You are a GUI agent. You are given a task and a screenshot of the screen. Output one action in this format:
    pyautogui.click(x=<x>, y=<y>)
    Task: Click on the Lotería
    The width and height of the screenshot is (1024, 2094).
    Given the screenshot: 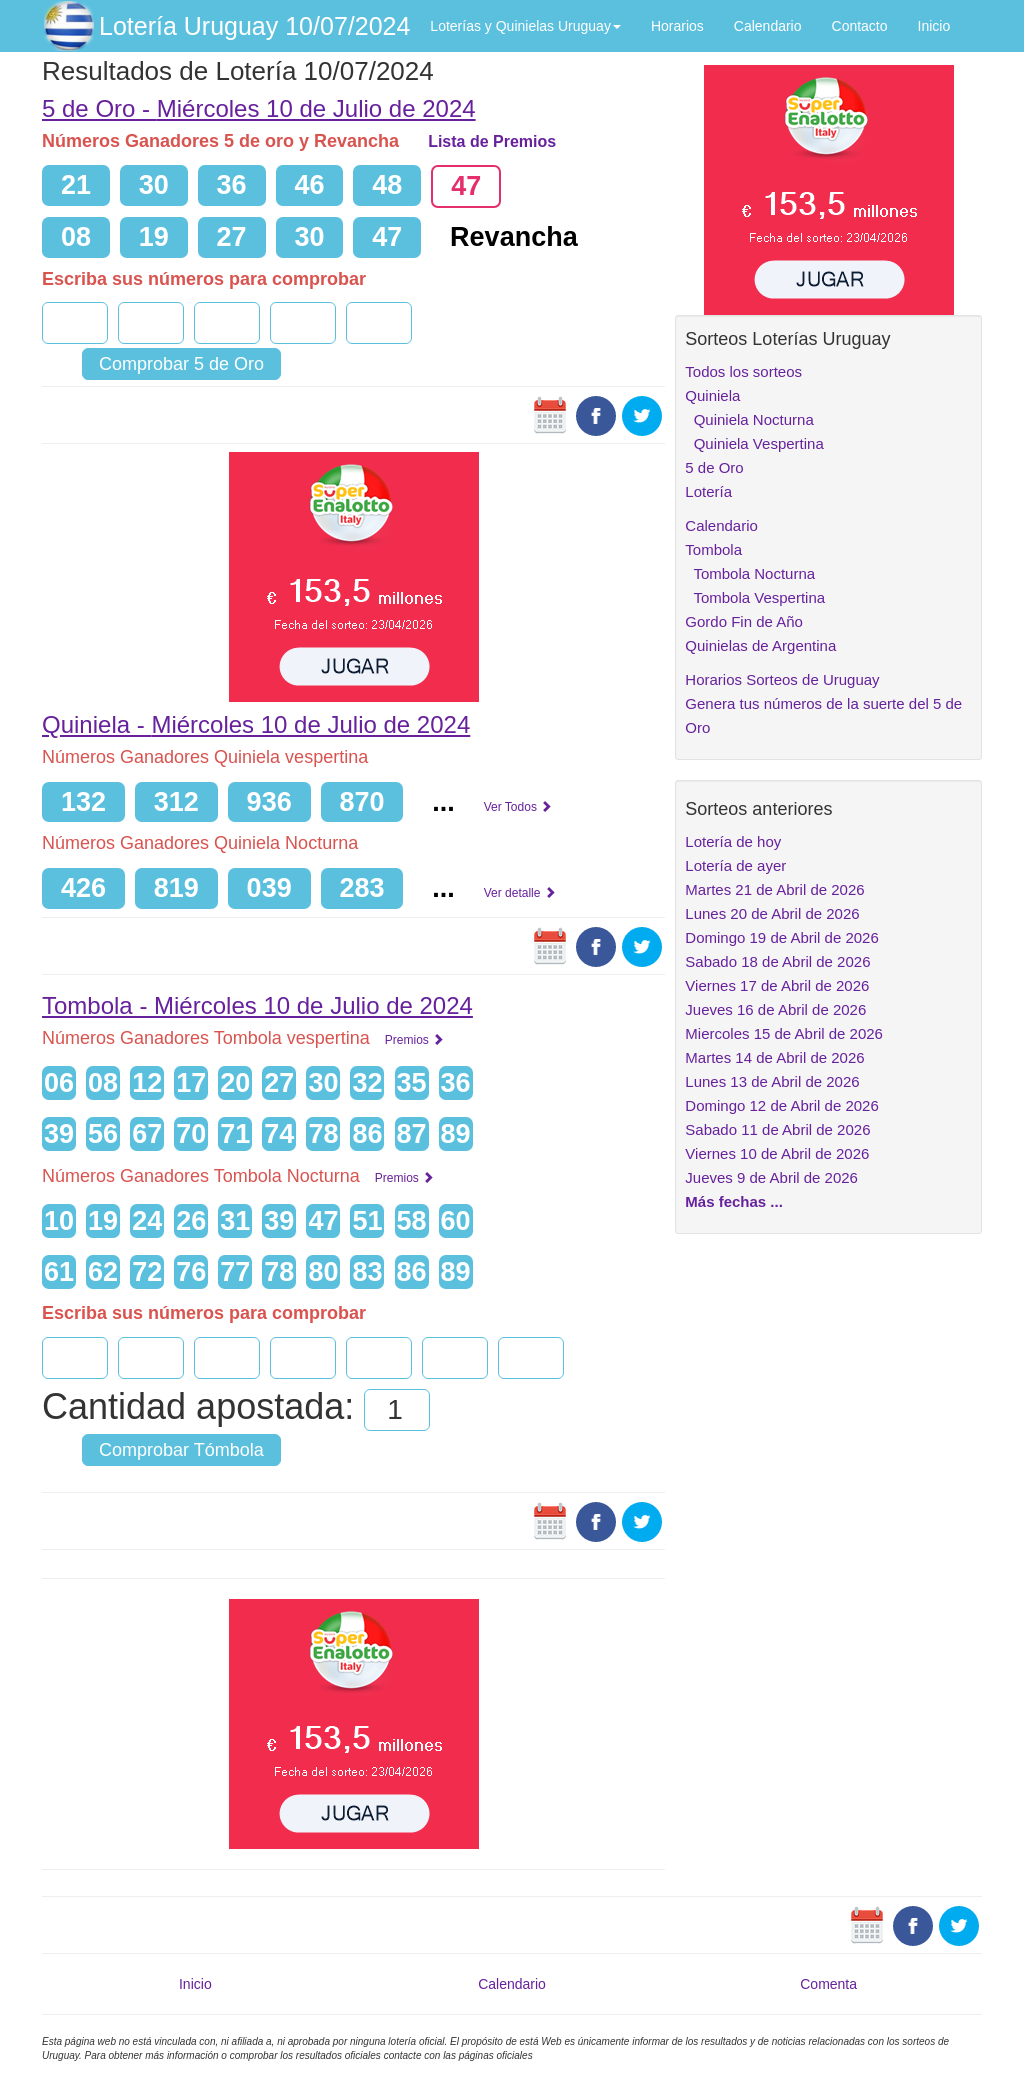 What is the action you would take?
    pyautogui.click(x=708, y=491)
    